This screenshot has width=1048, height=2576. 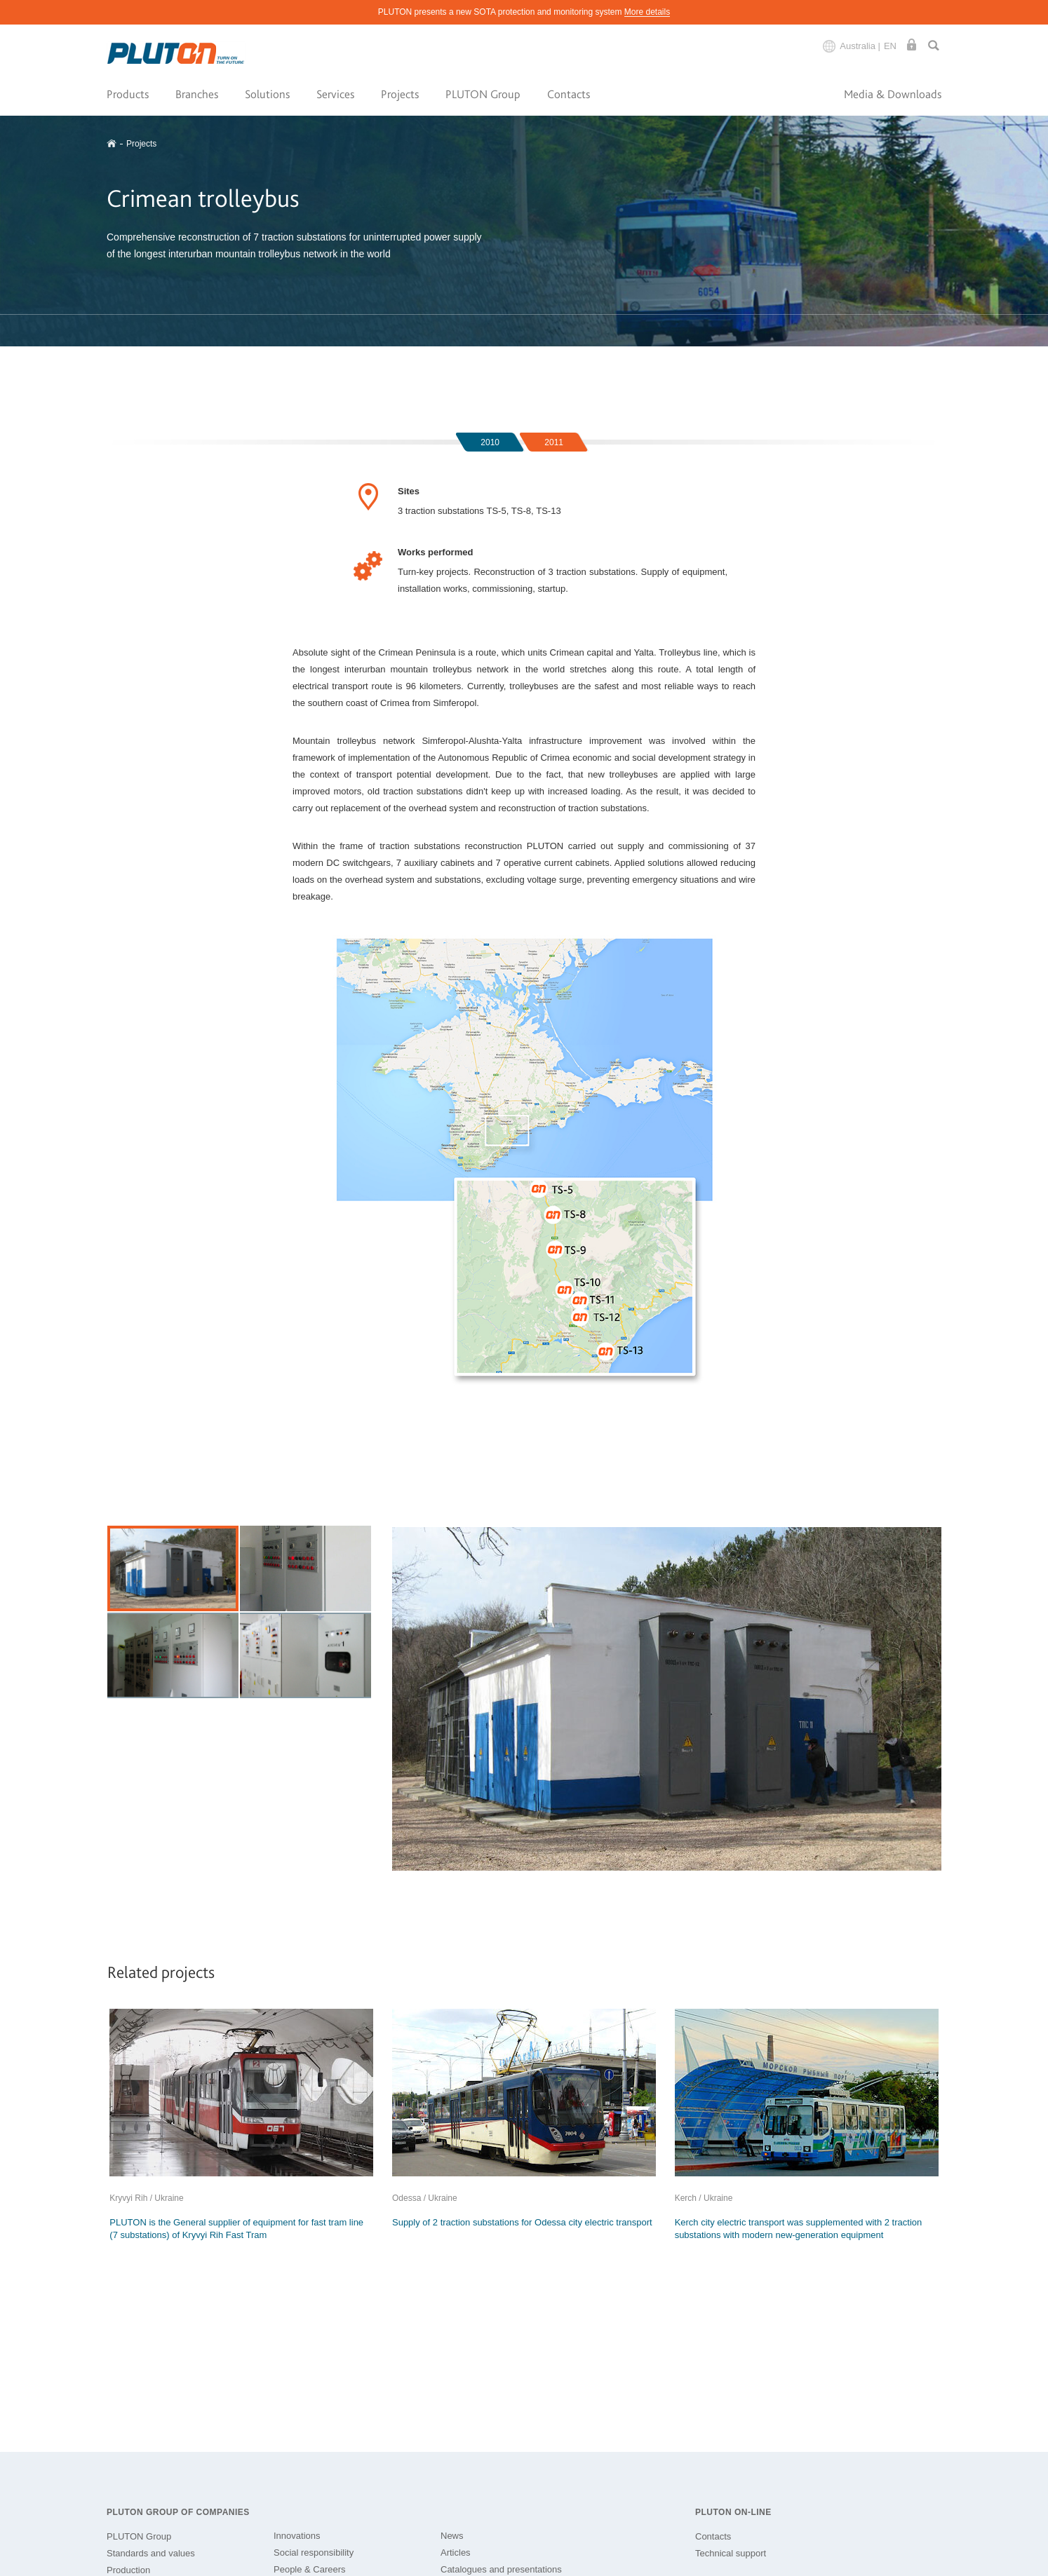 What do you see at coordinates (400, 94) in the screenshot?
I see `Projects` at bounding box center [400, 94].